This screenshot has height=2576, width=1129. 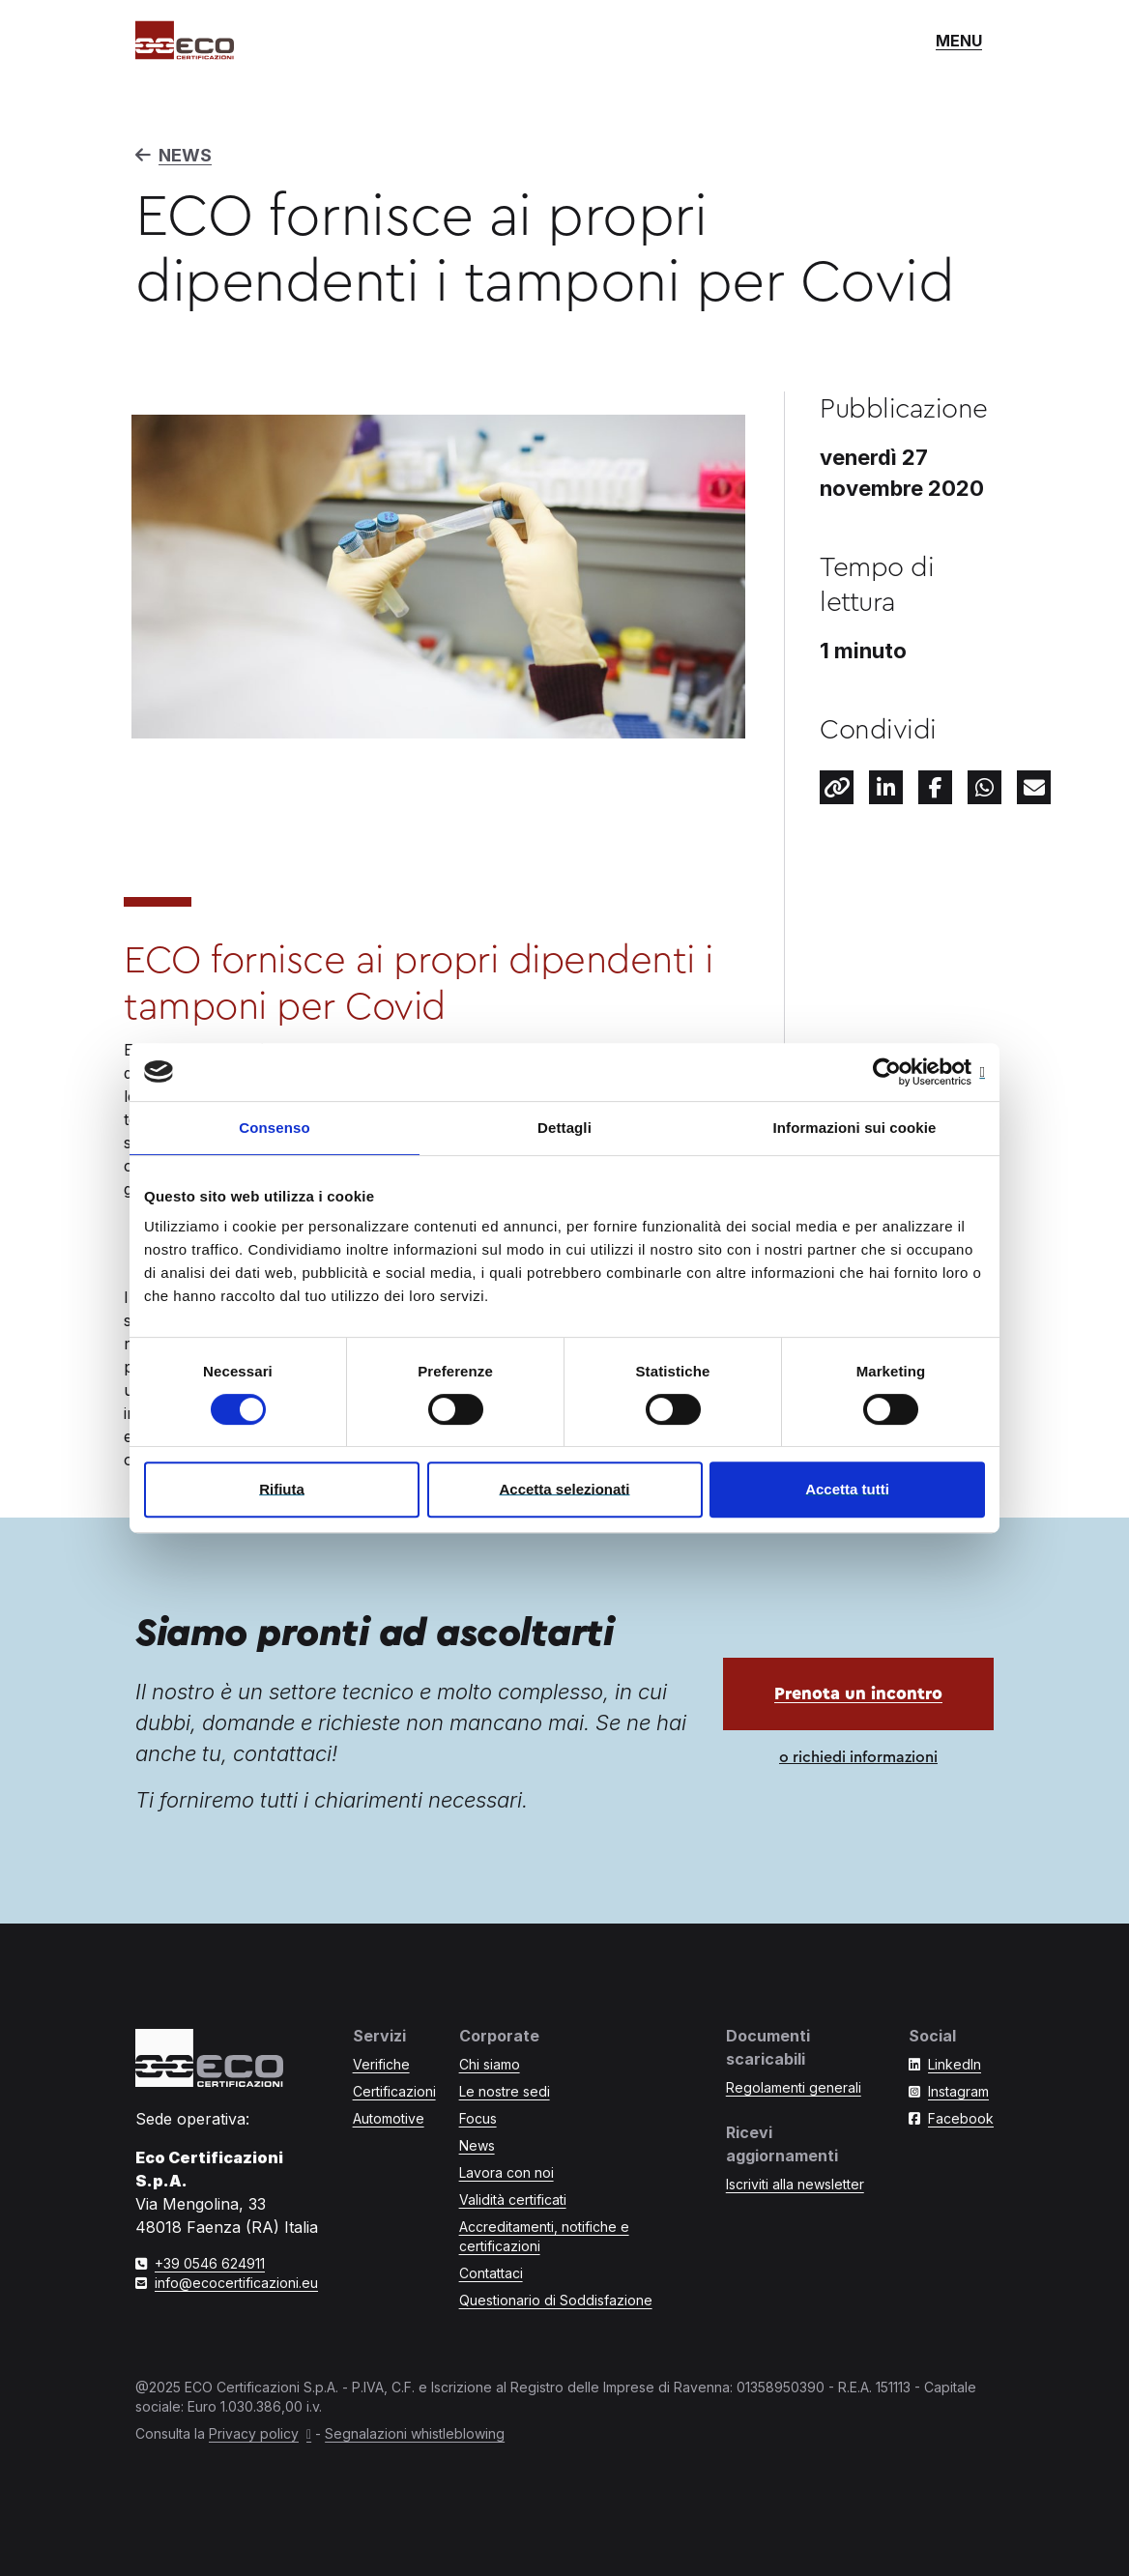 What do you see at coordinates (935, 787) in the screenshot?
I see `[Facebook]` at bounding box center [935, 787].